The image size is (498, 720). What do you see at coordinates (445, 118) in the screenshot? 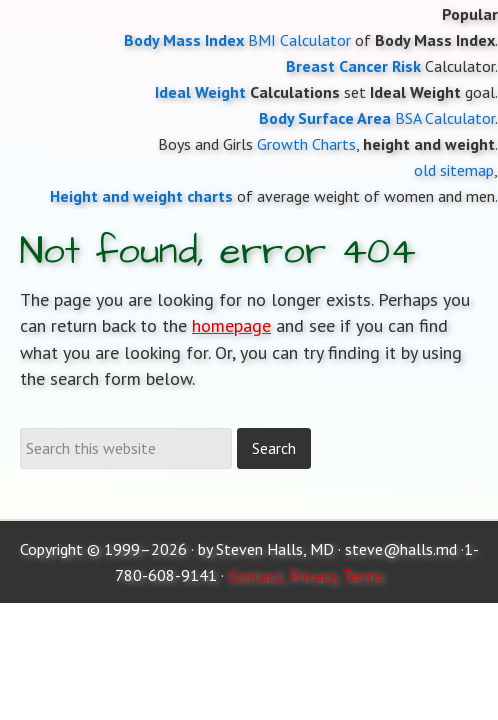
I see `BSA Calculator` at bounding box center [445, 118].